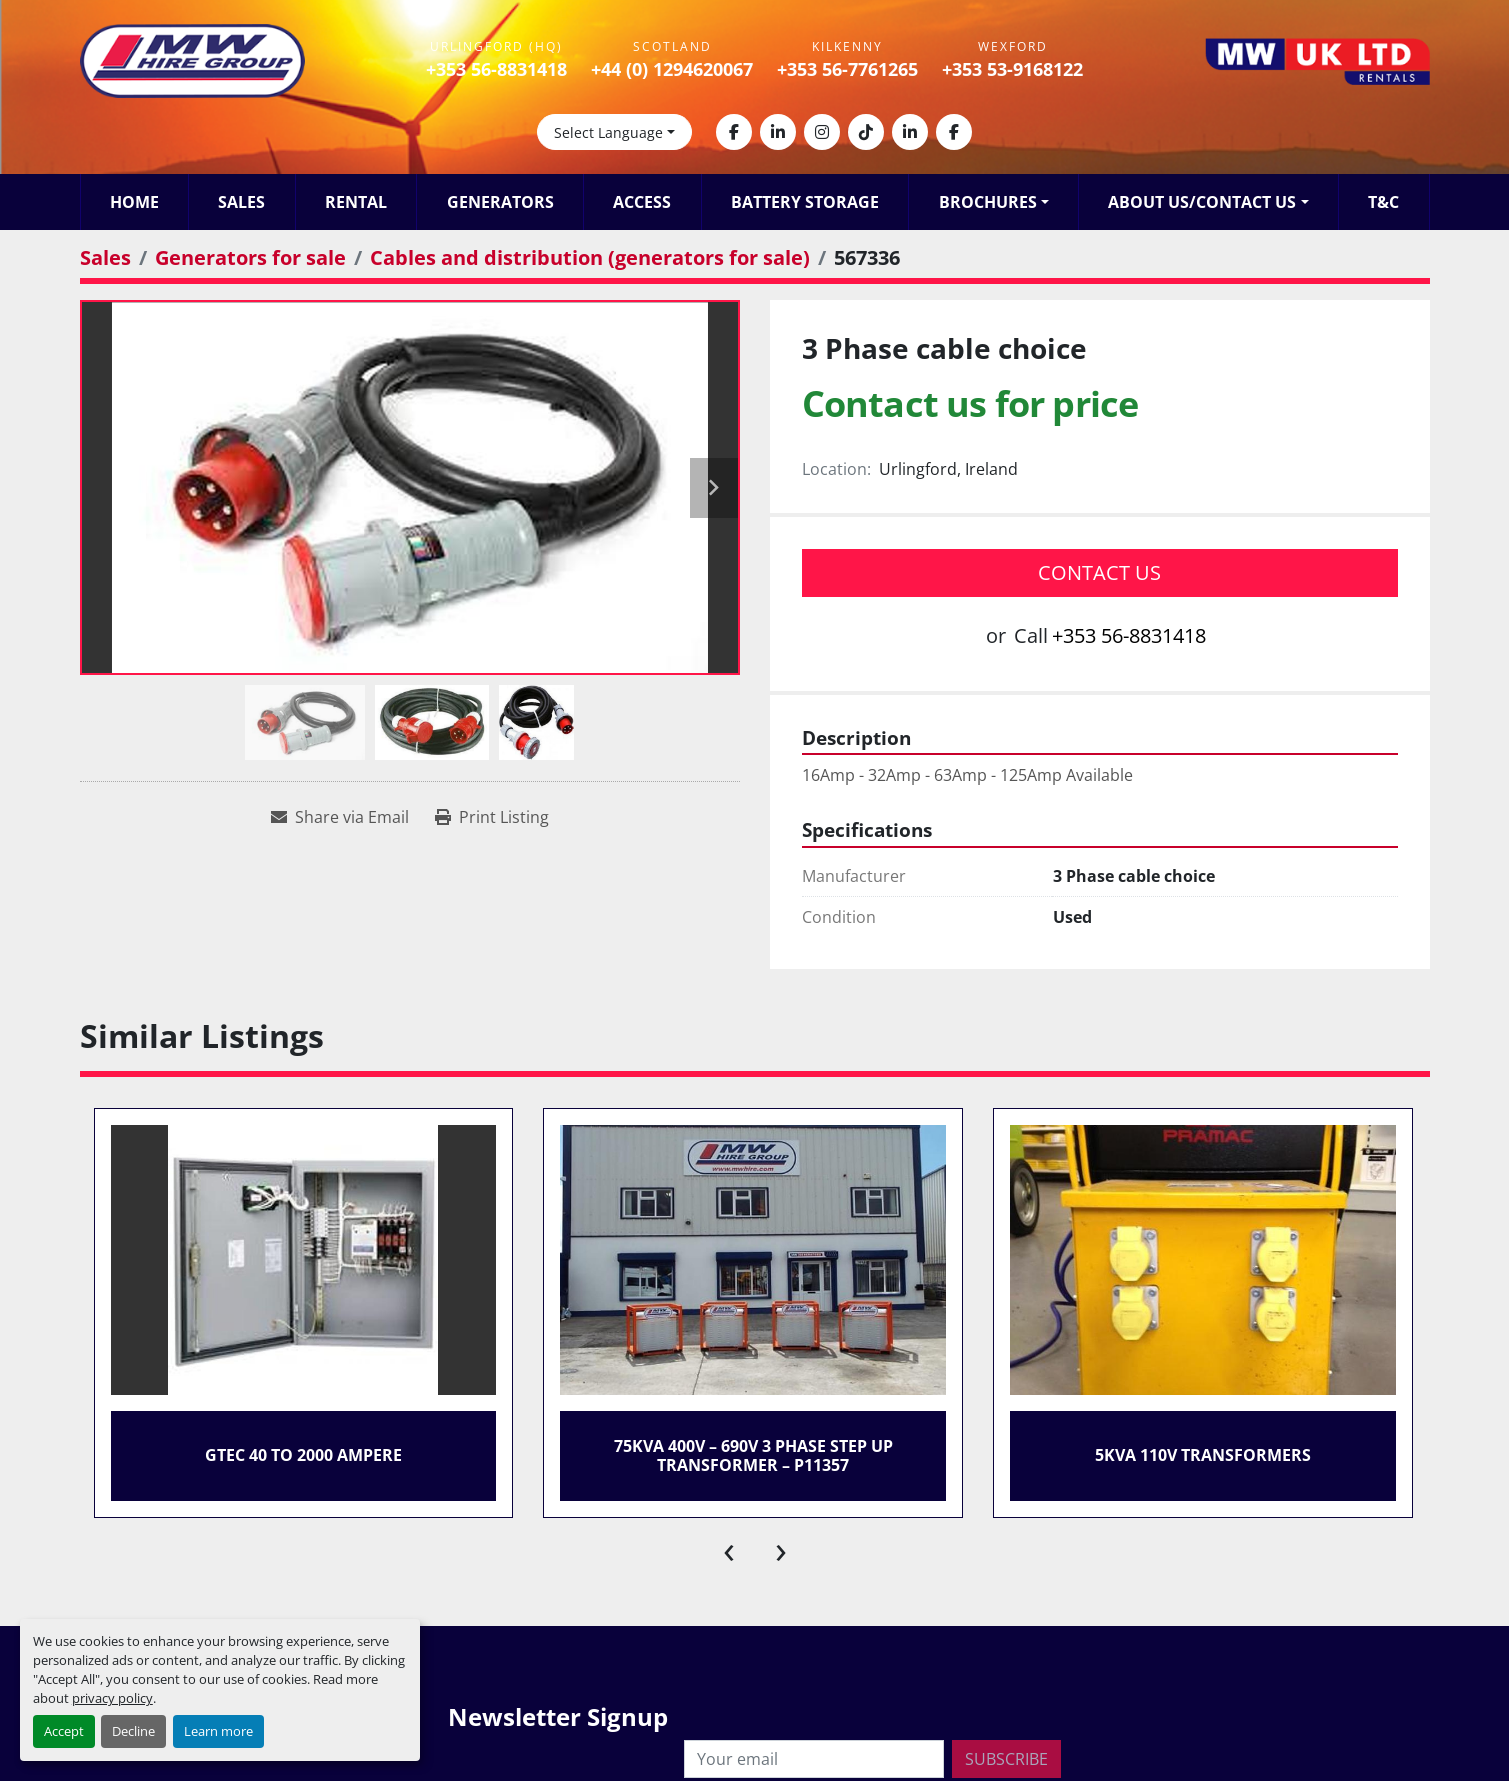 The height and width of the screenshot is (1781, 1509). What do you see at coordinates (133, 1731) in the screenshot?
I see `Decline` at bounding box center [133, 1731].